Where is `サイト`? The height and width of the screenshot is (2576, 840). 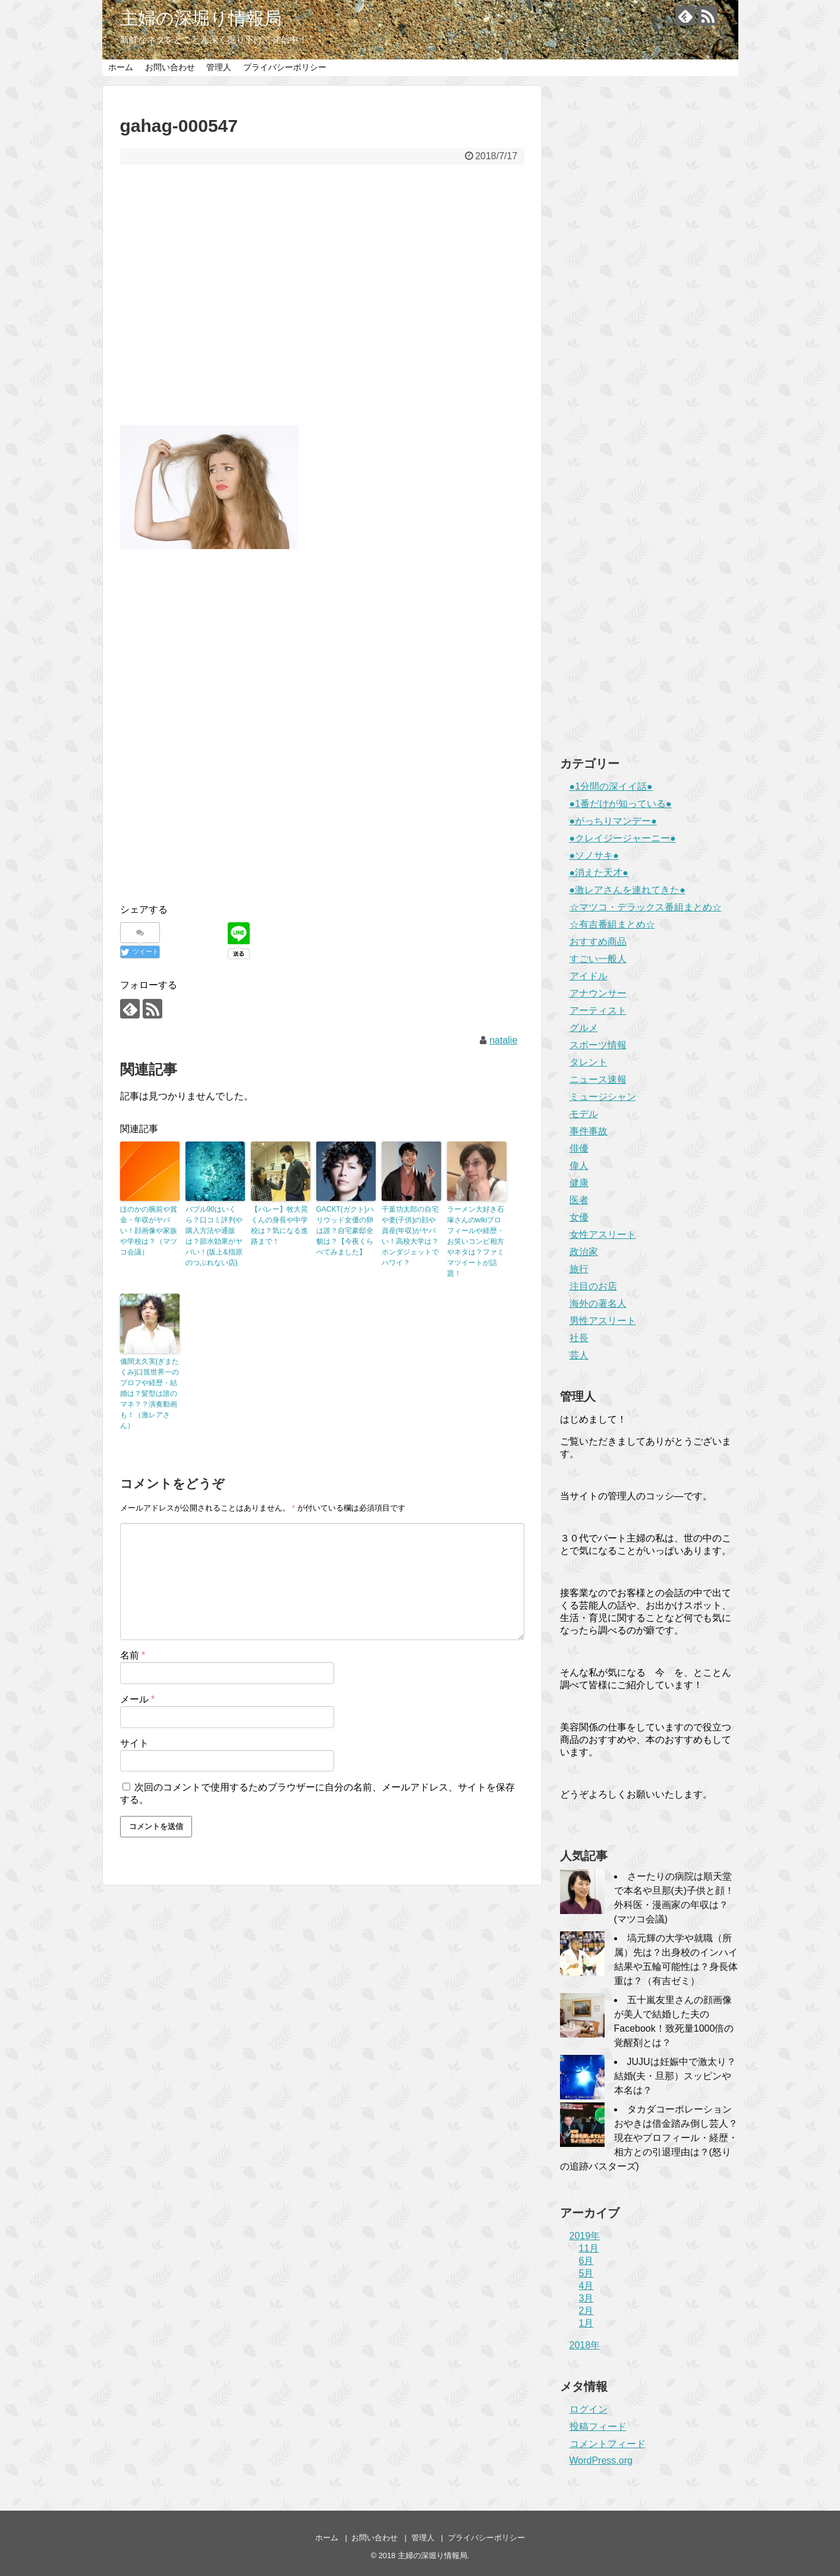 サイト is located at coordinates (134, 1743).